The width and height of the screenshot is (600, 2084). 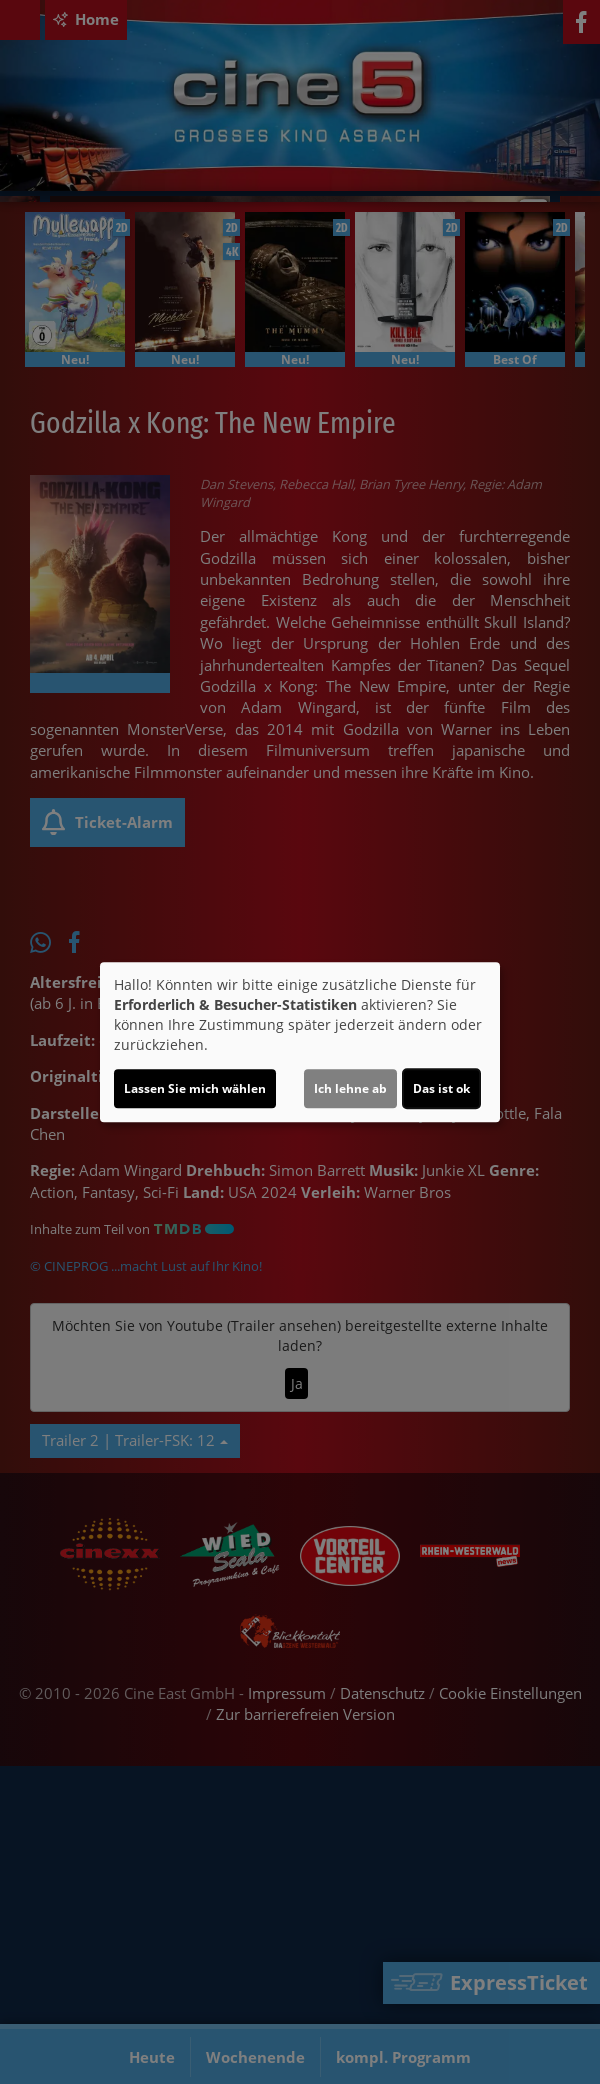 What do you see at coordinates (195, 1088) in the screenshot?
I see `Lassen Sie mich wählen` at bounding box center [195, 1088].